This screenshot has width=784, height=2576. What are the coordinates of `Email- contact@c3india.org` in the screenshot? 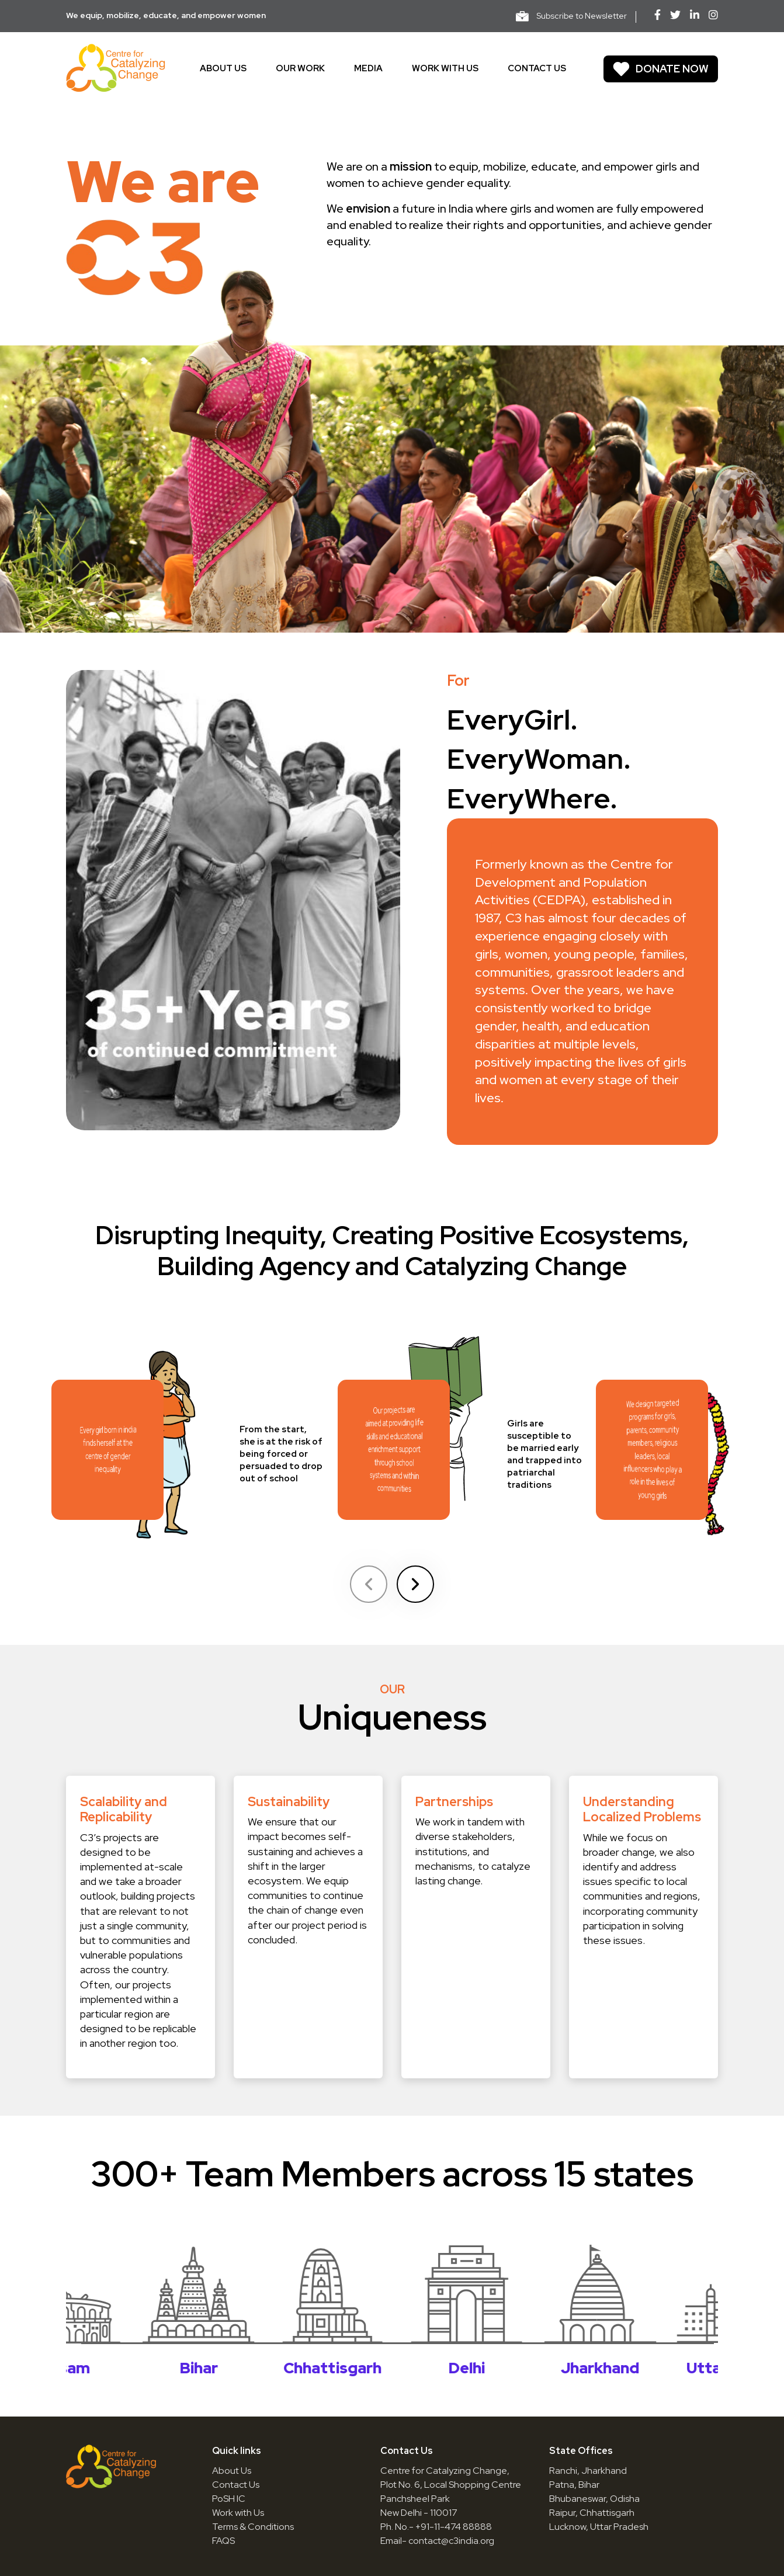 It's located at (437, 2541).